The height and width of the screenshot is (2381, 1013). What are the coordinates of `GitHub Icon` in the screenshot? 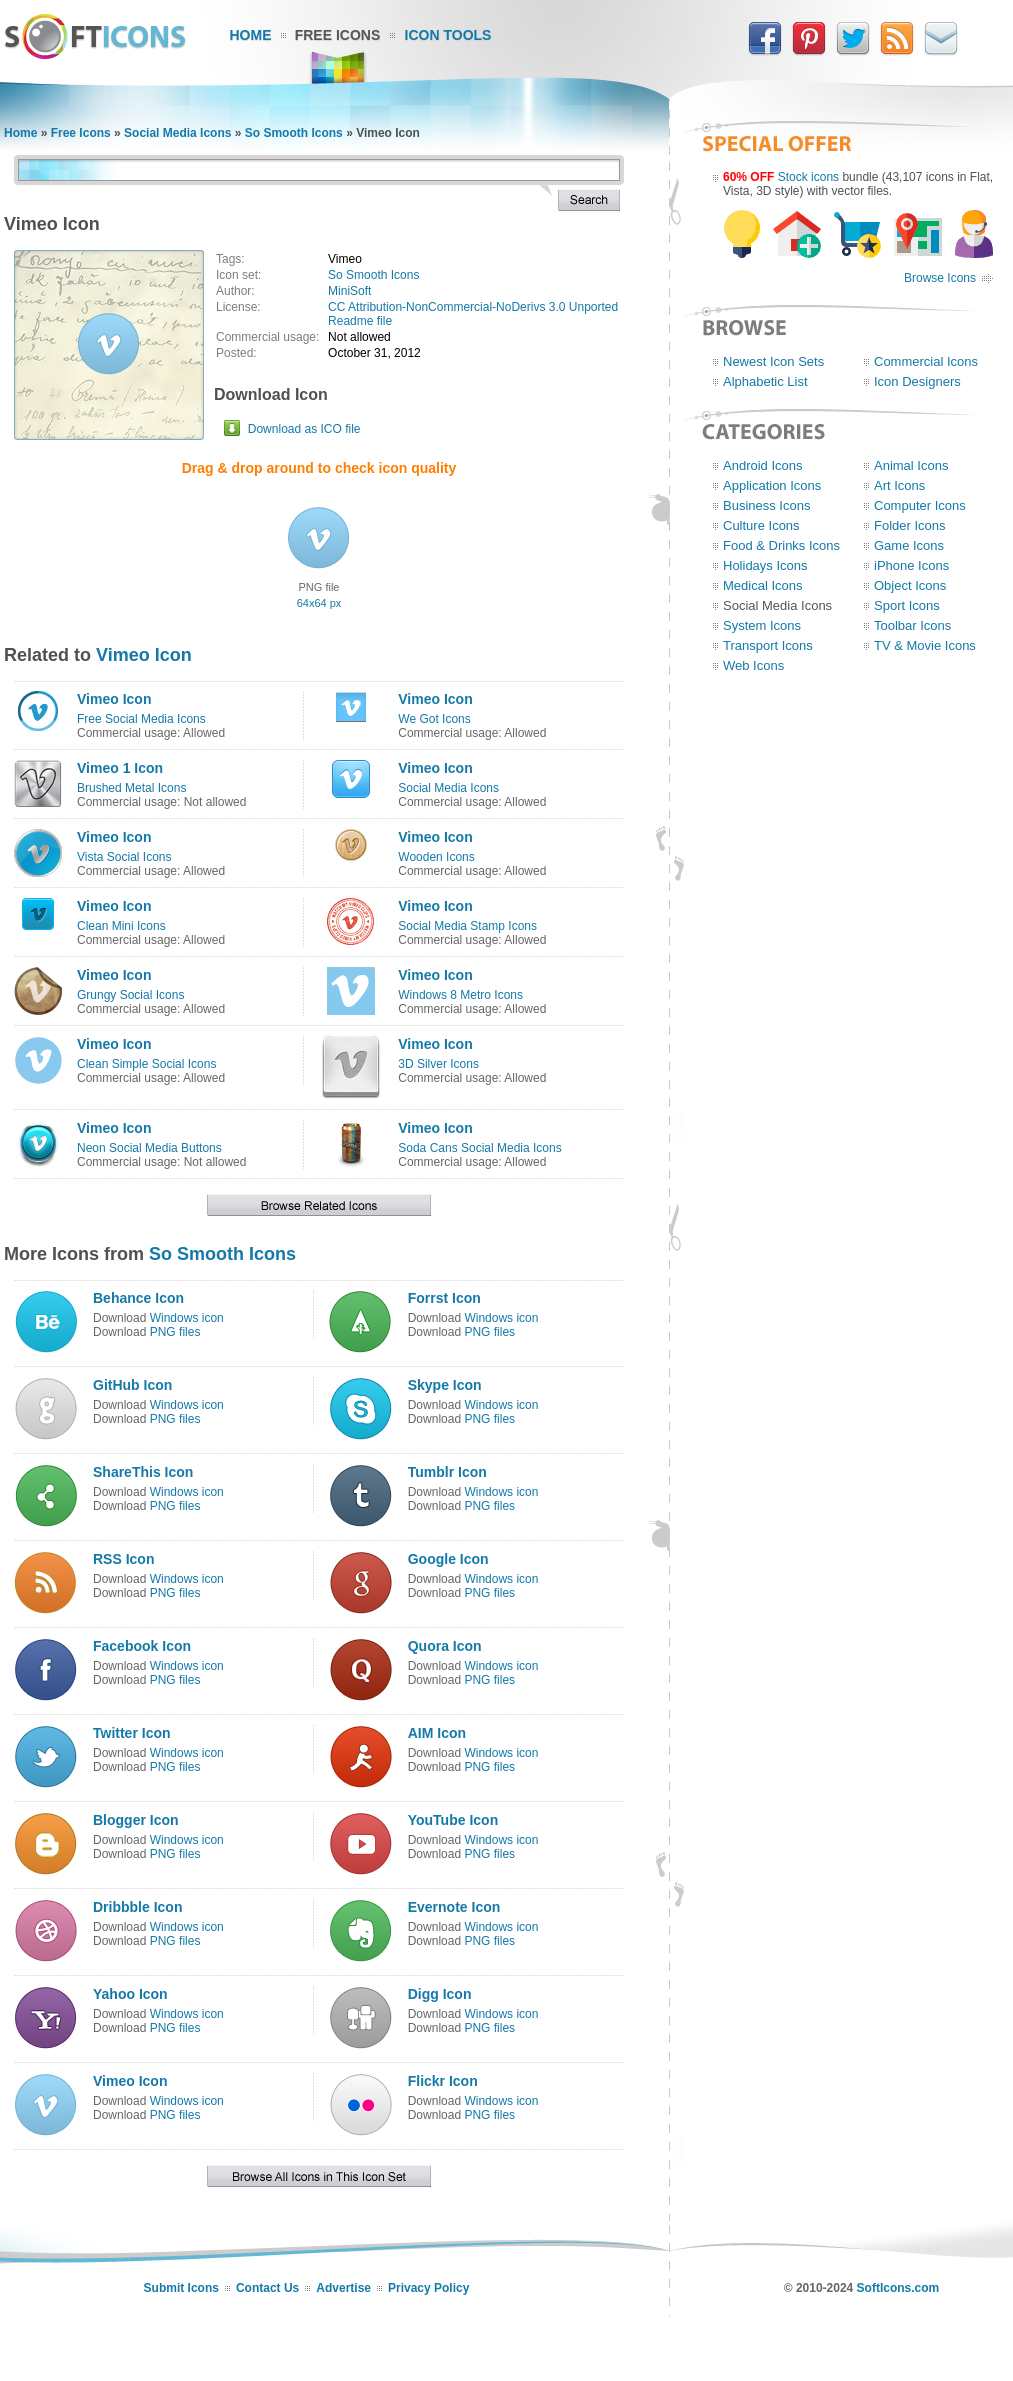 It's located at (132, 1385).